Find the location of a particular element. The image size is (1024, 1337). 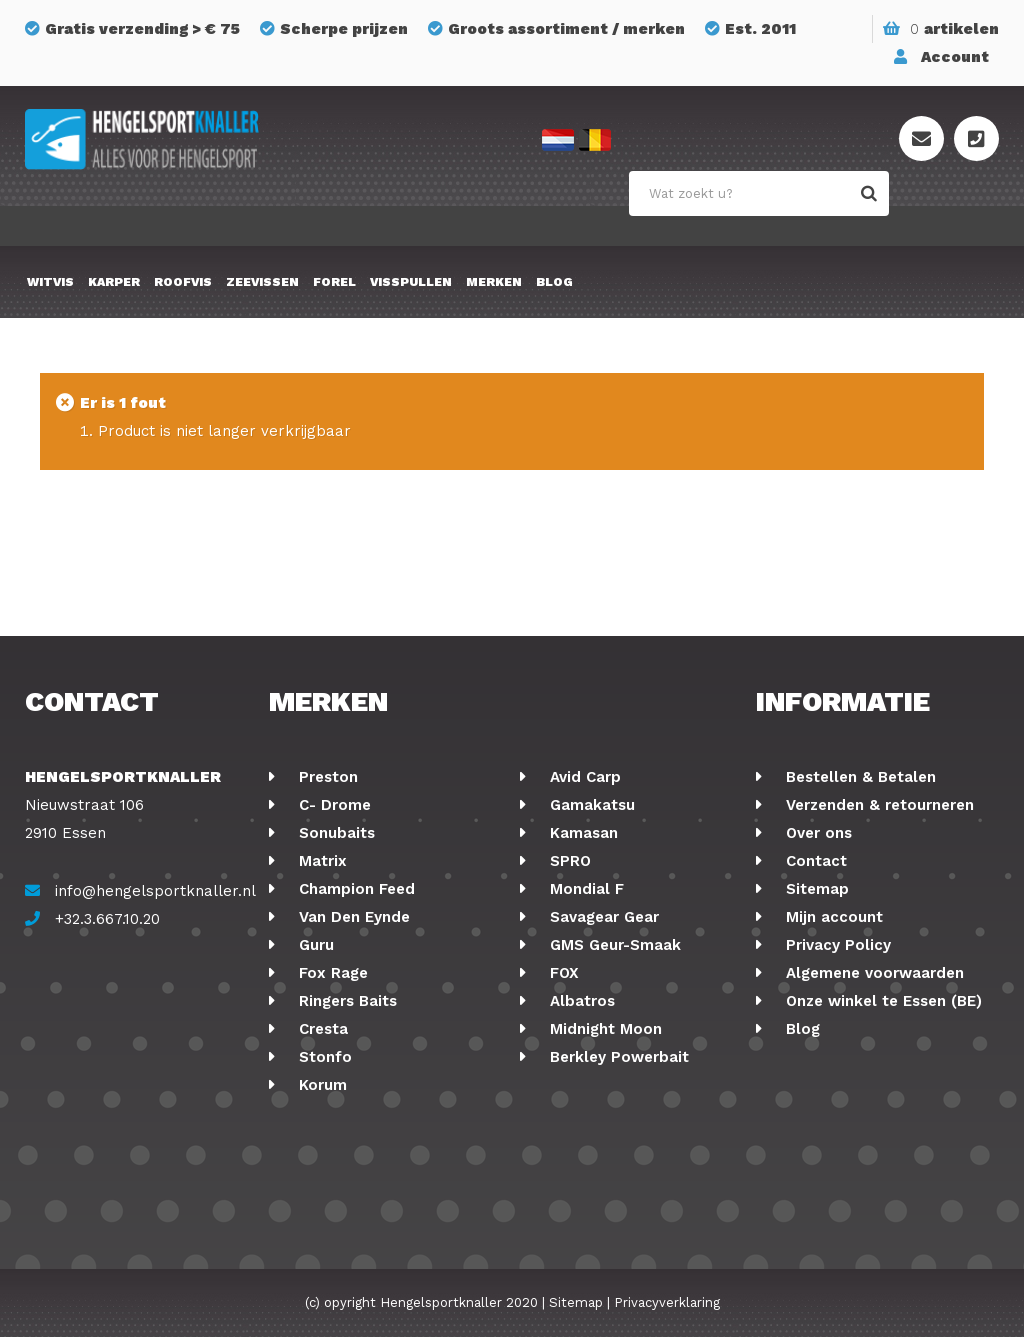

Contact is located at coordinates (814, 861).